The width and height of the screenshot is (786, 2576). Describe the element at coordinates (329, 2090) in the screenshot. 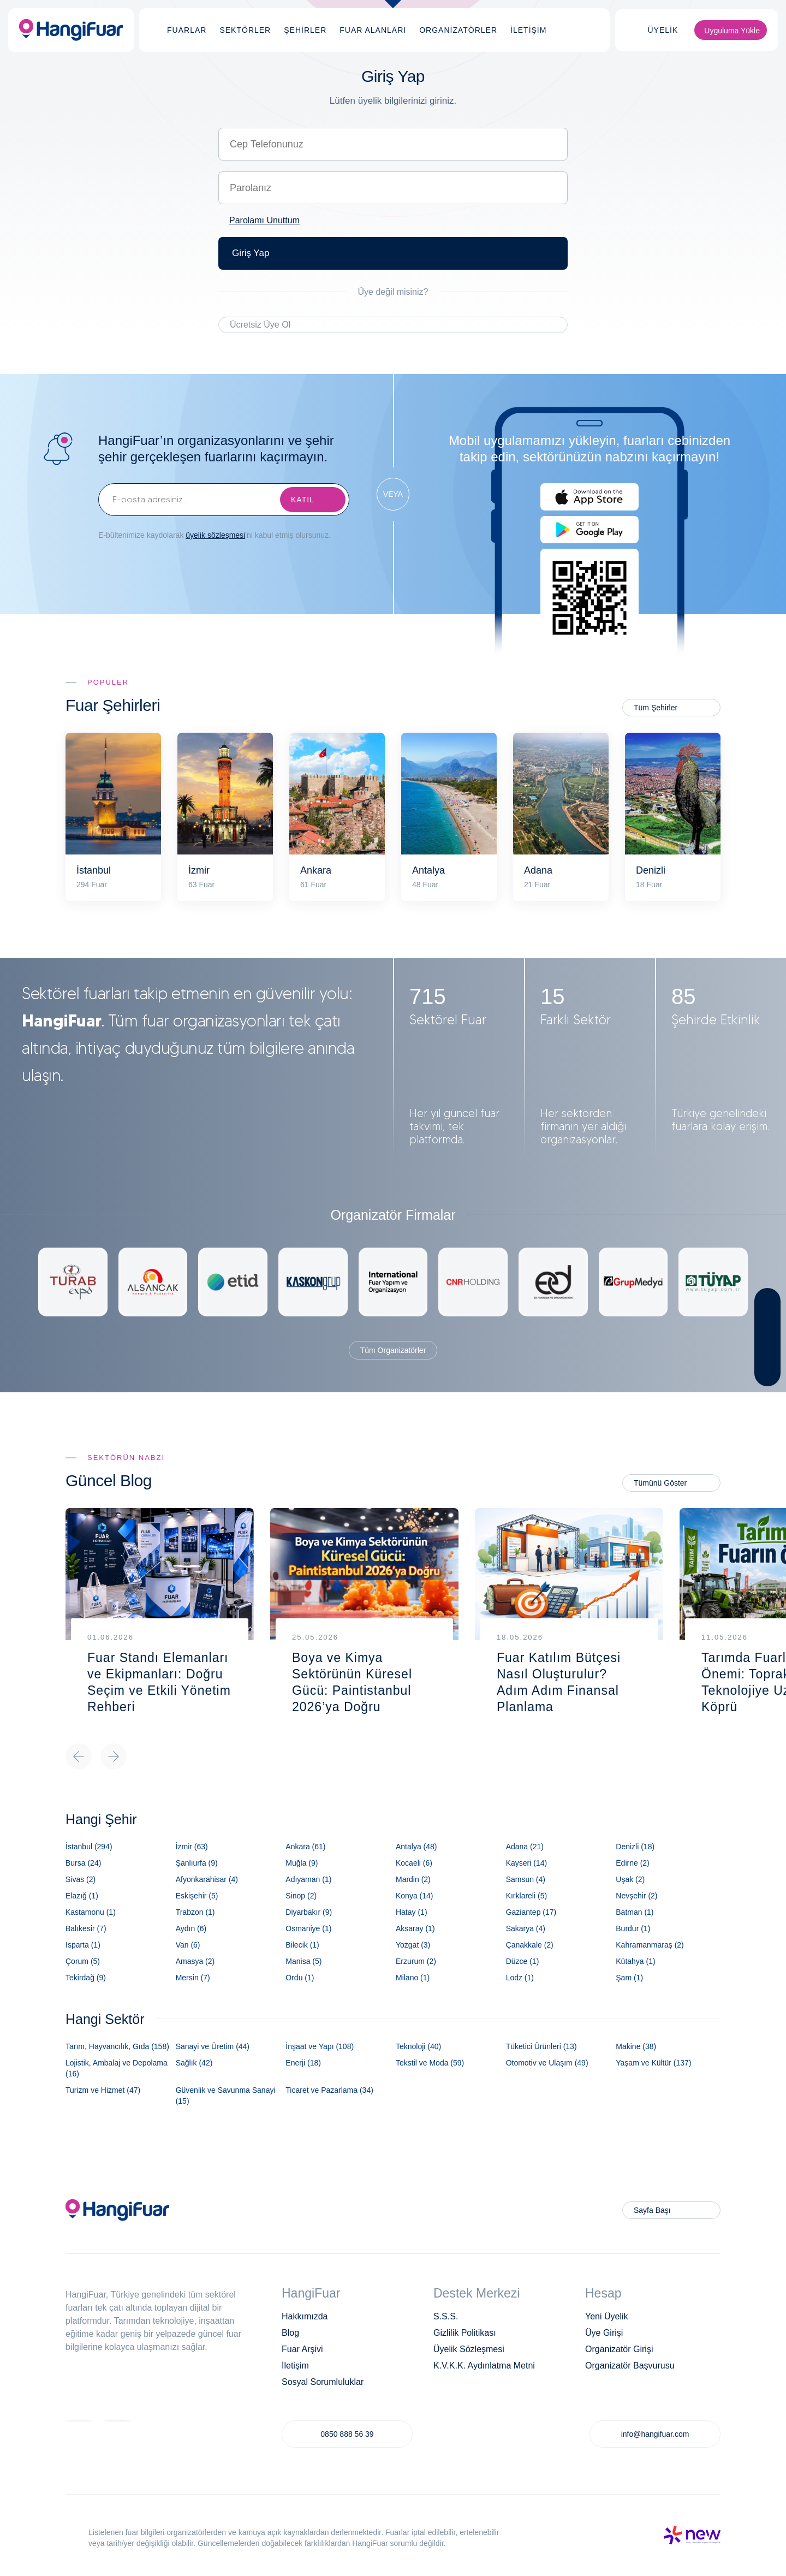

I see `Ticaret ve Pazarlama (34)` at that location.